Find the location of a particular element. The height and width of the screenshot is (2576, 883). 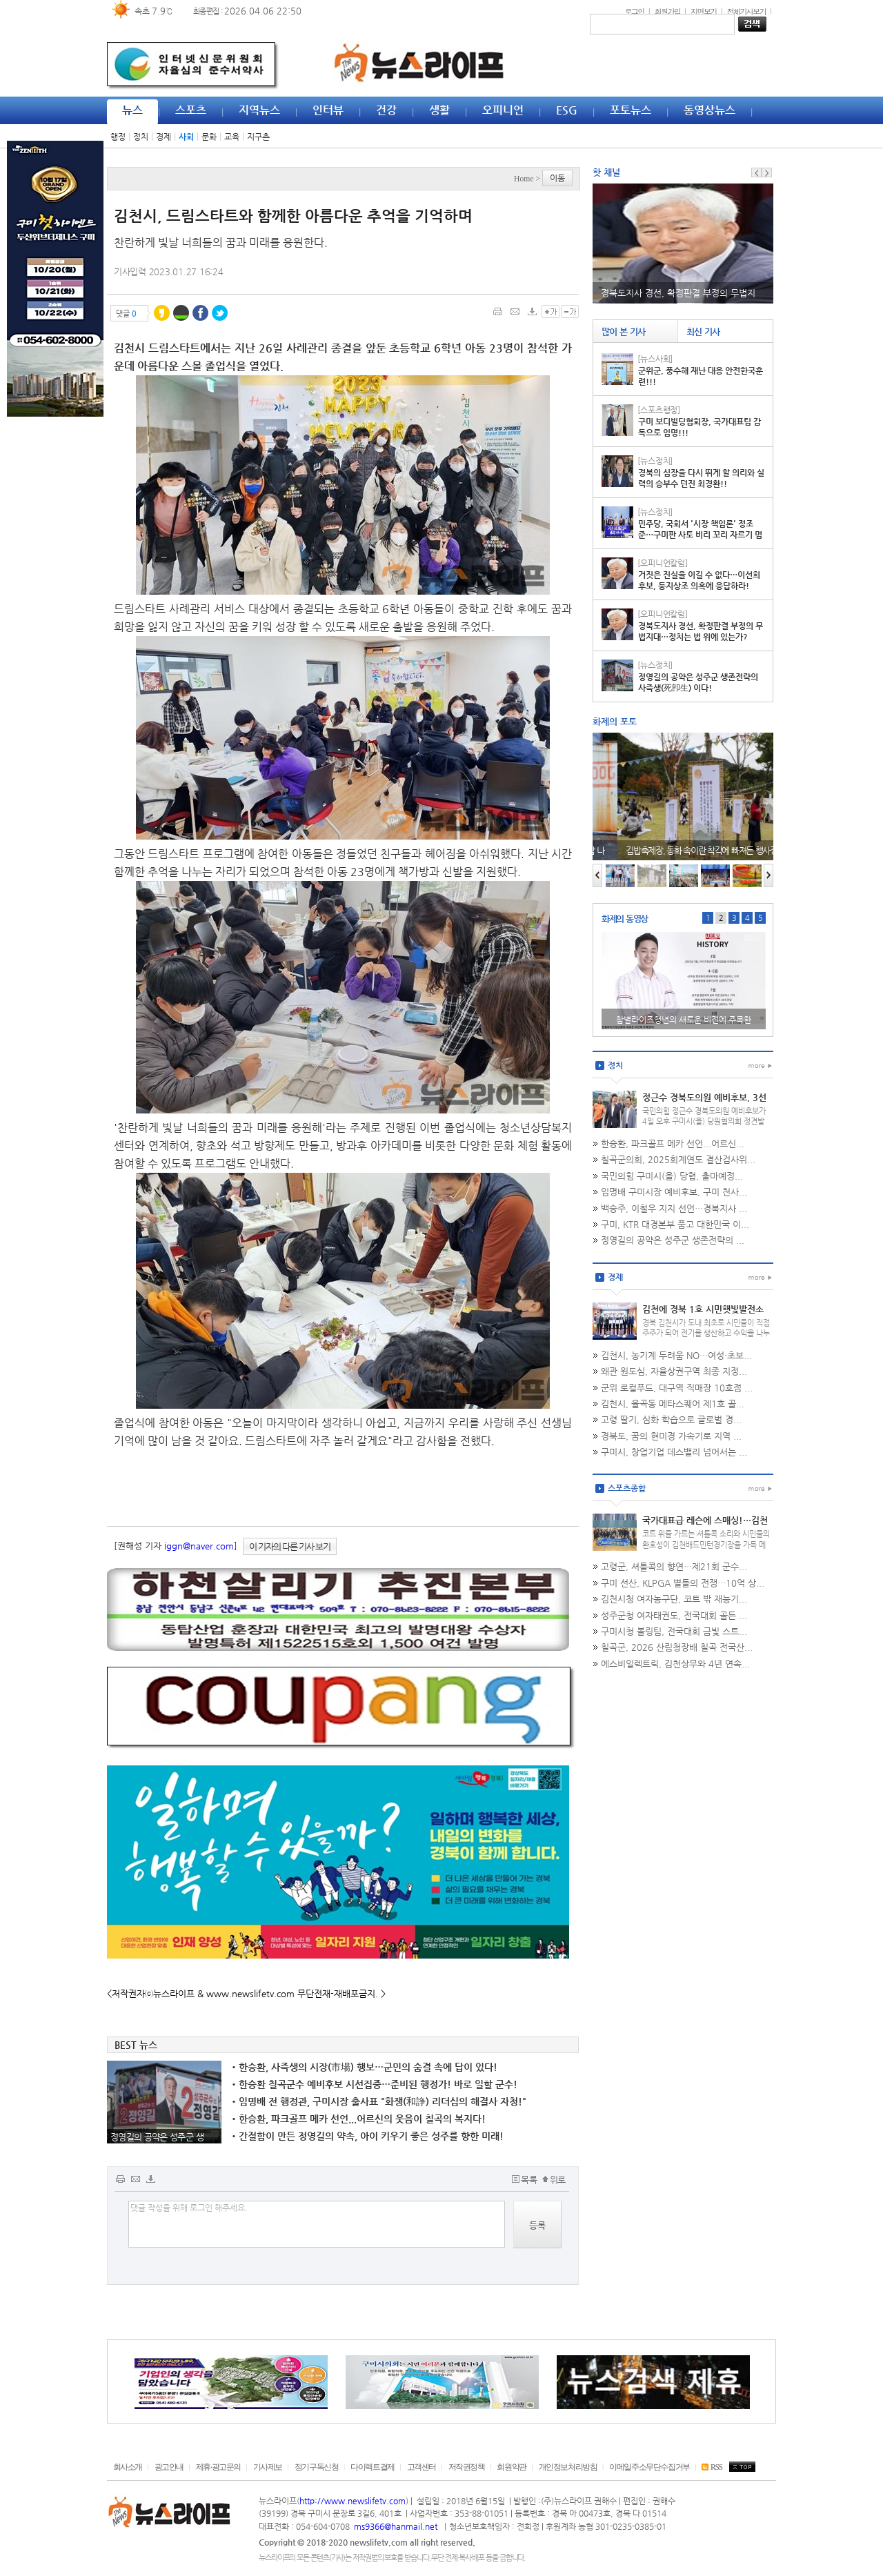

임명배 전 행정관, 구미시장 출사표 "화쟁(和諍) 리더십의 해결사 자청!" is located at coordinates (379, 2101).